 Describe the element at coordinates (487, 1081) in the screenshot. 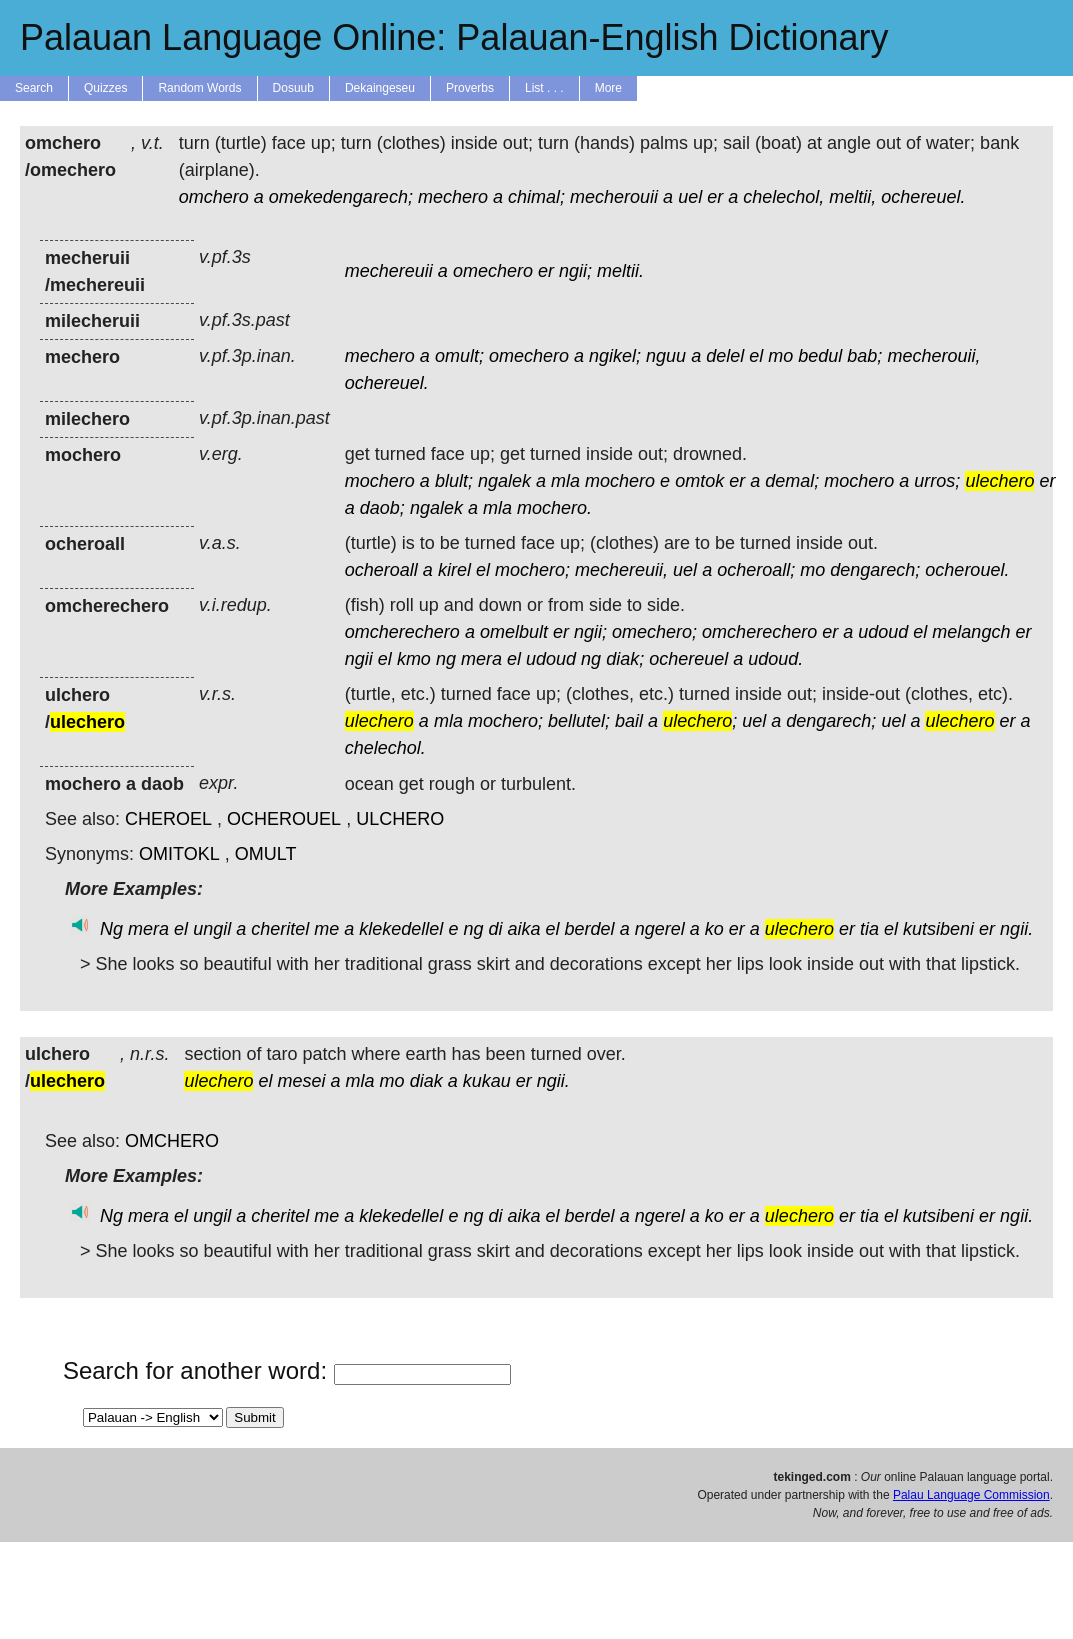

I see `kukau` at that location.